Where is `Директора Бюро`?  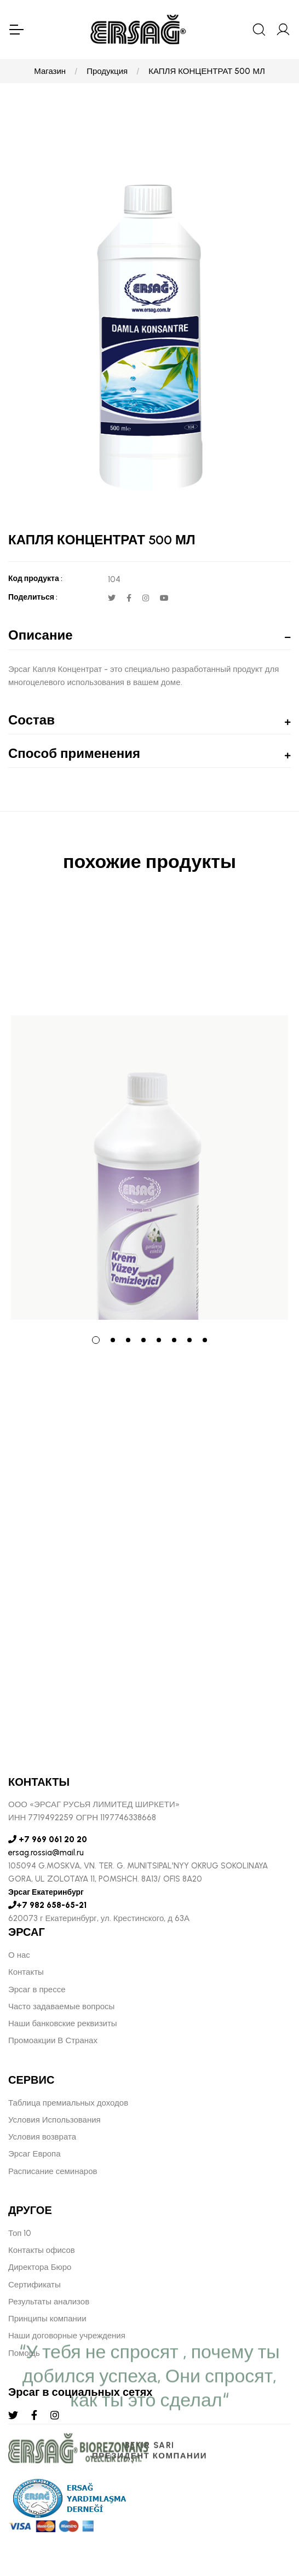 Директора Бюро is located at coordinates (39, 2267).